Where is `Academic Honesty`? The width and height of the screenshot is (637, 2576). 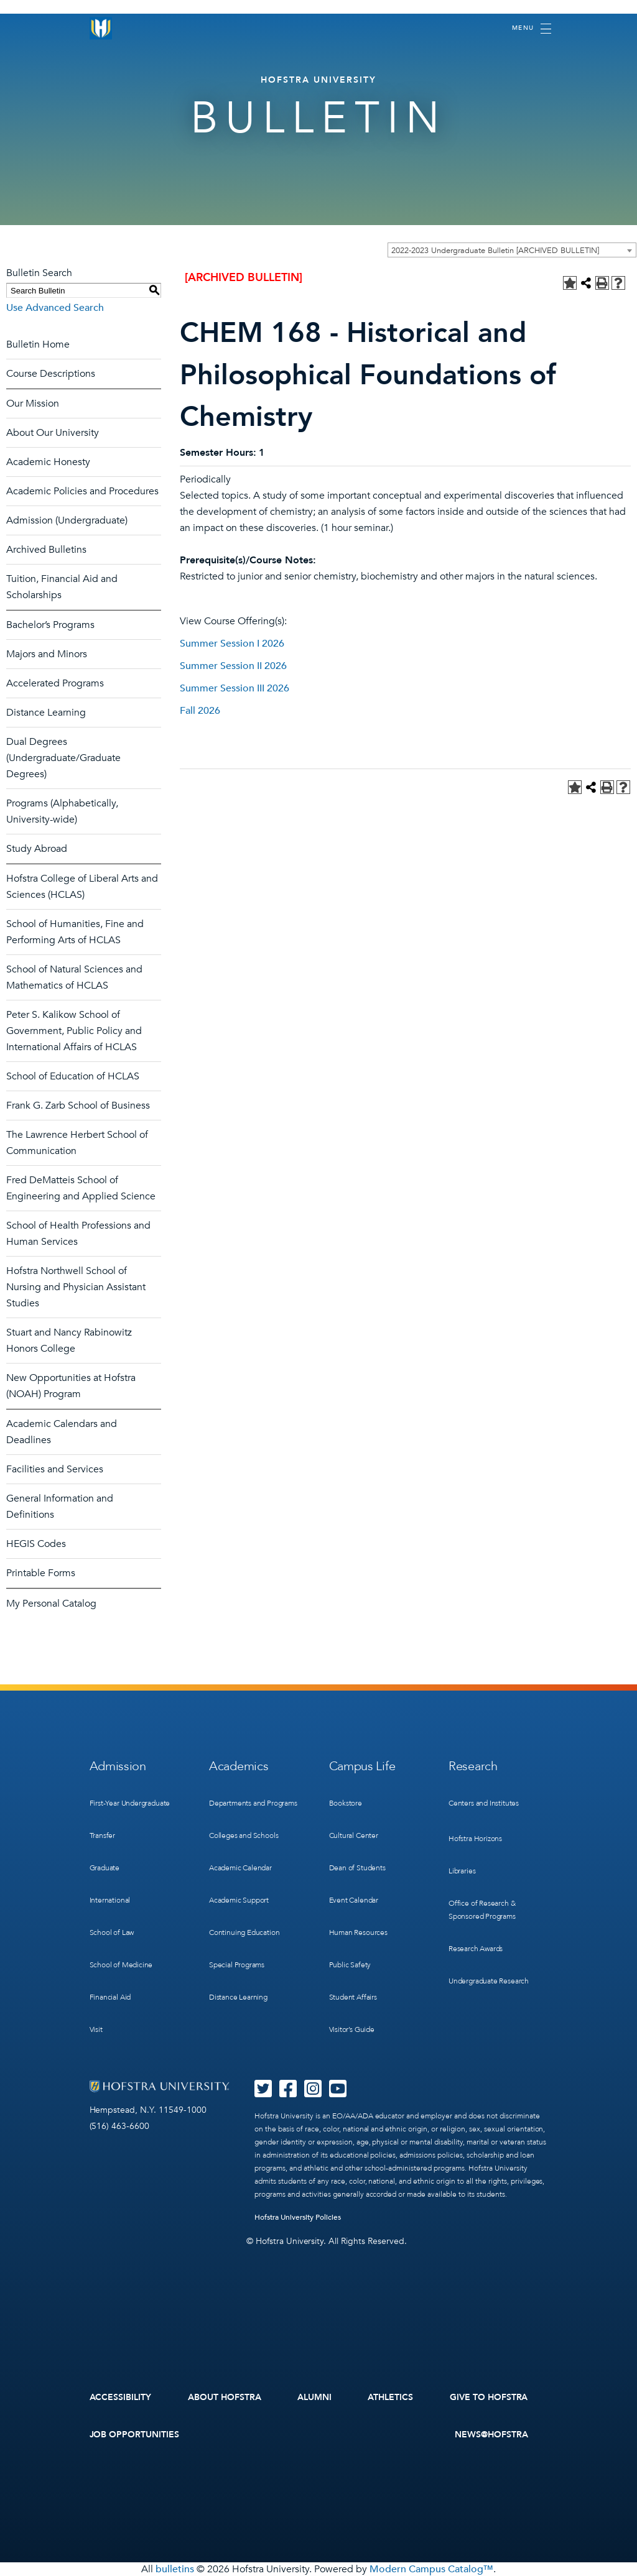 Academic Honesty is located at coordinates (48, 462).